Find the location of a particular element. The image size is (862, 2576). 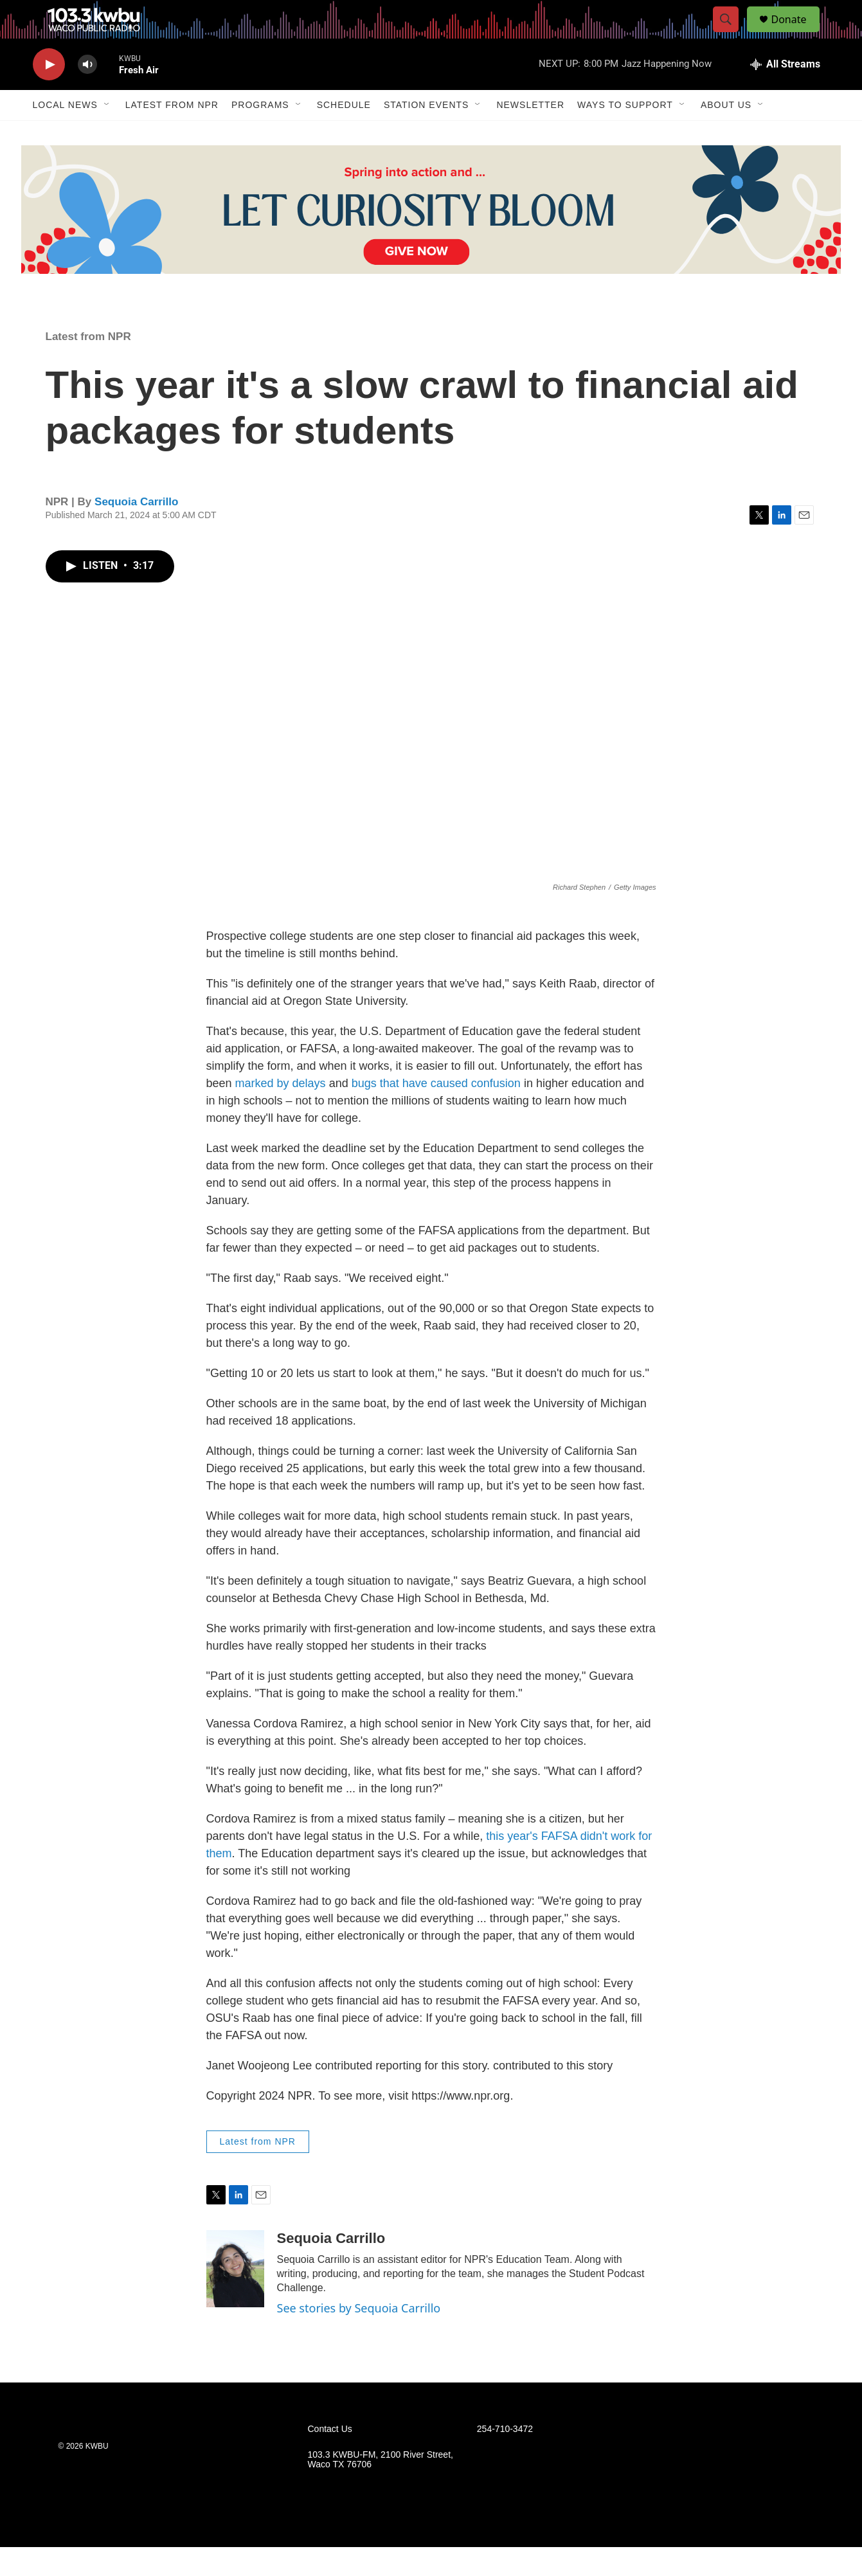

See stories by Sequoia Carrillo is located at coordinates (359, 2337).